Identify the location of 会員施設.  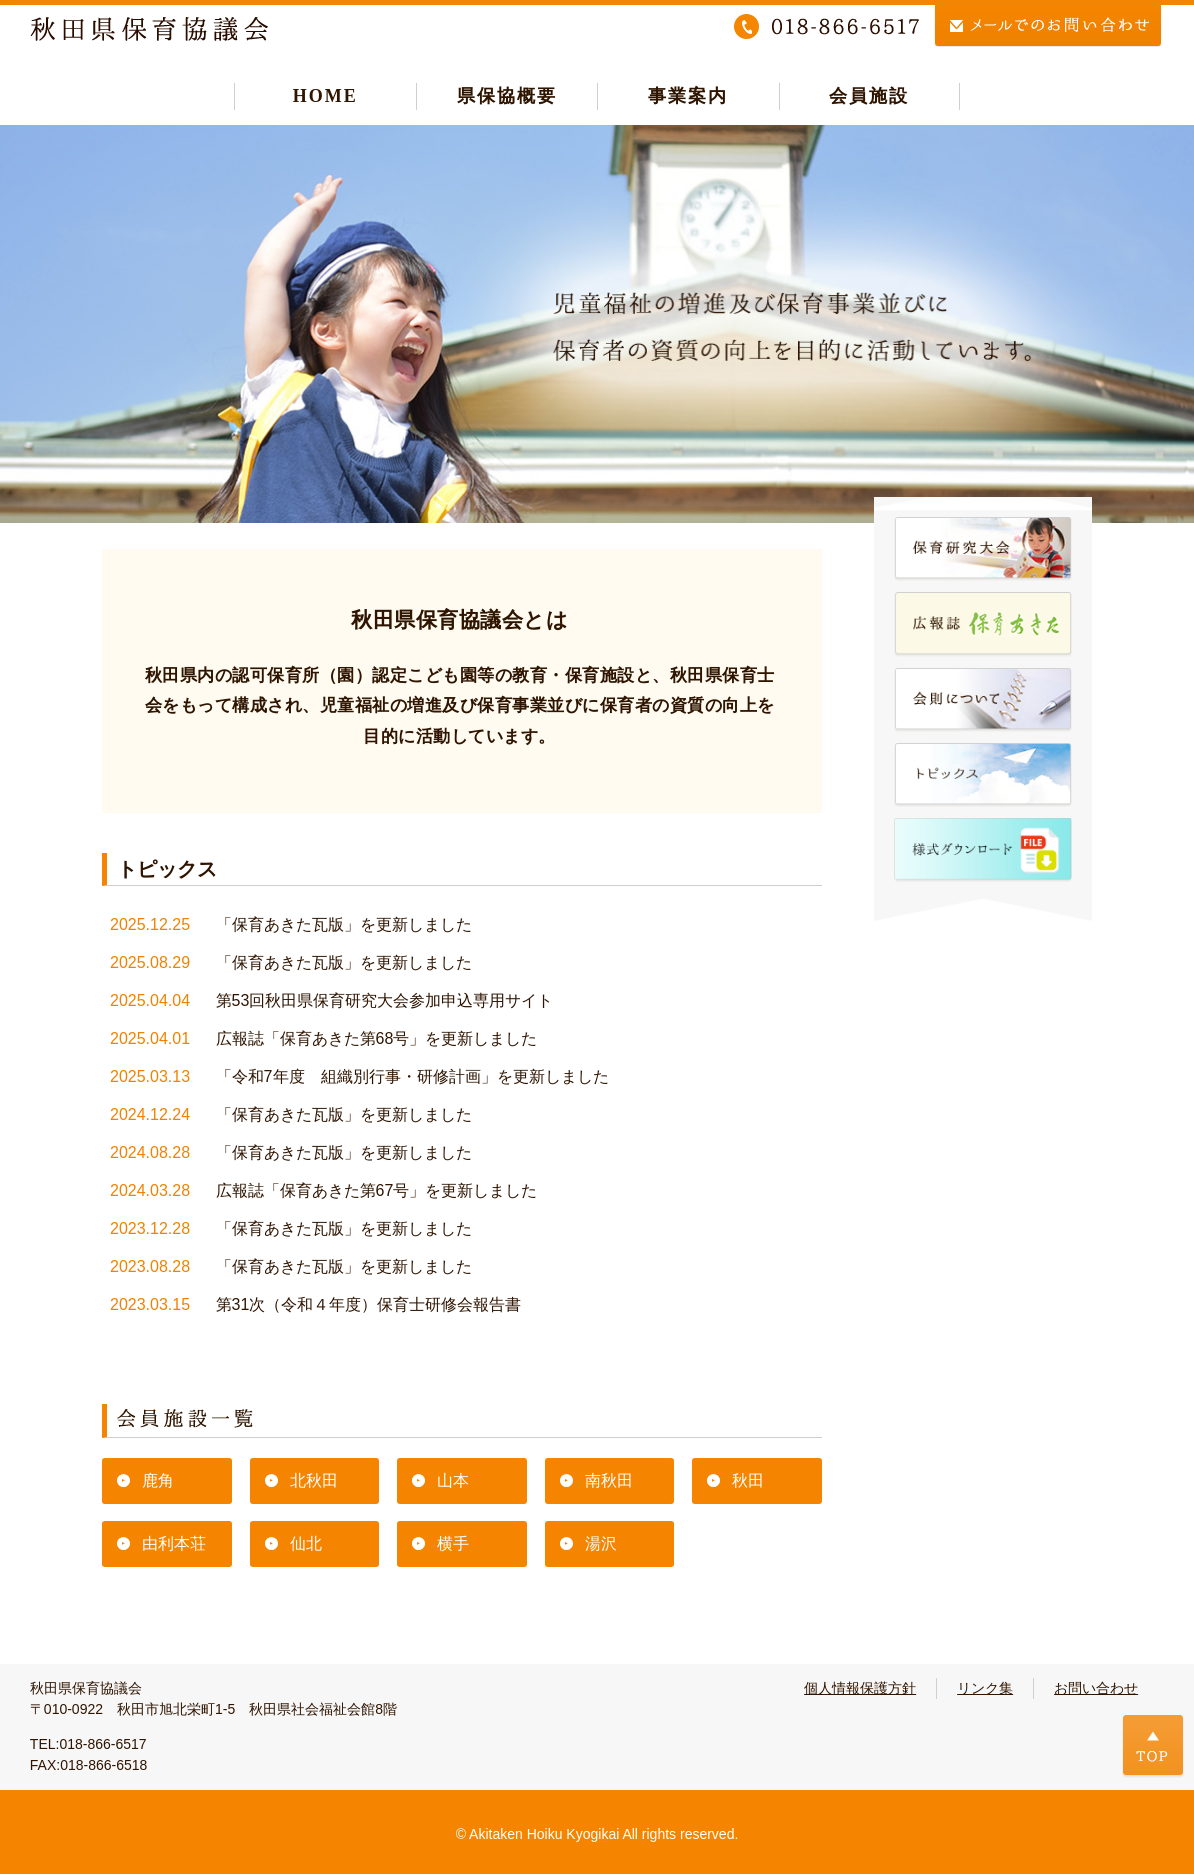
(869, 96).